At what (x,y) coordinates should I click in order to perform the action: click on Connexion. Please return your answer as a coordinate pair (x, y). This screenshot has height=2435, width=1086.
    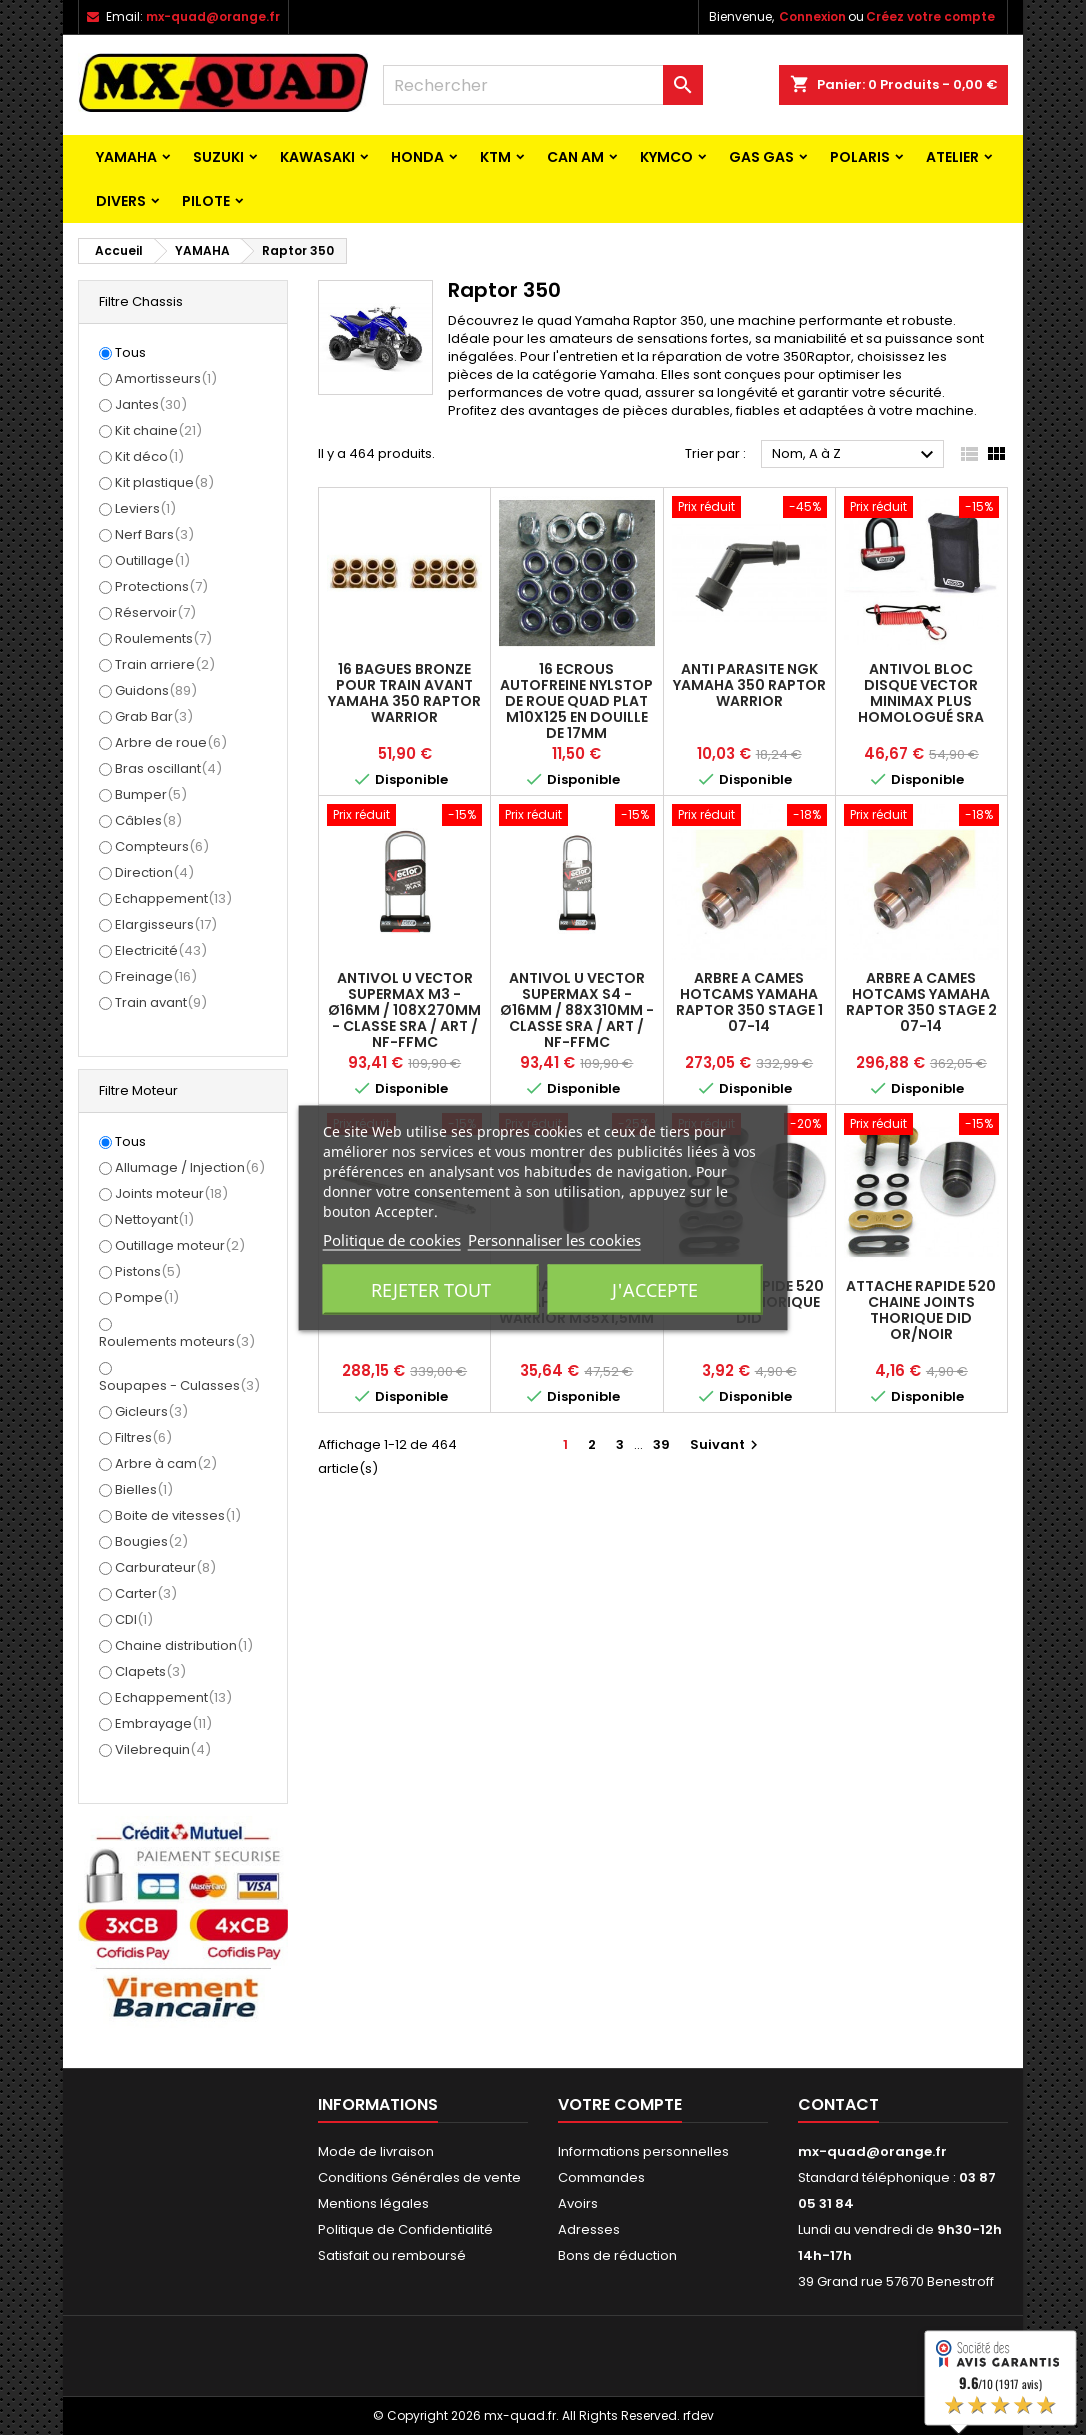
    Looking at the image, I should click on (812, 16).